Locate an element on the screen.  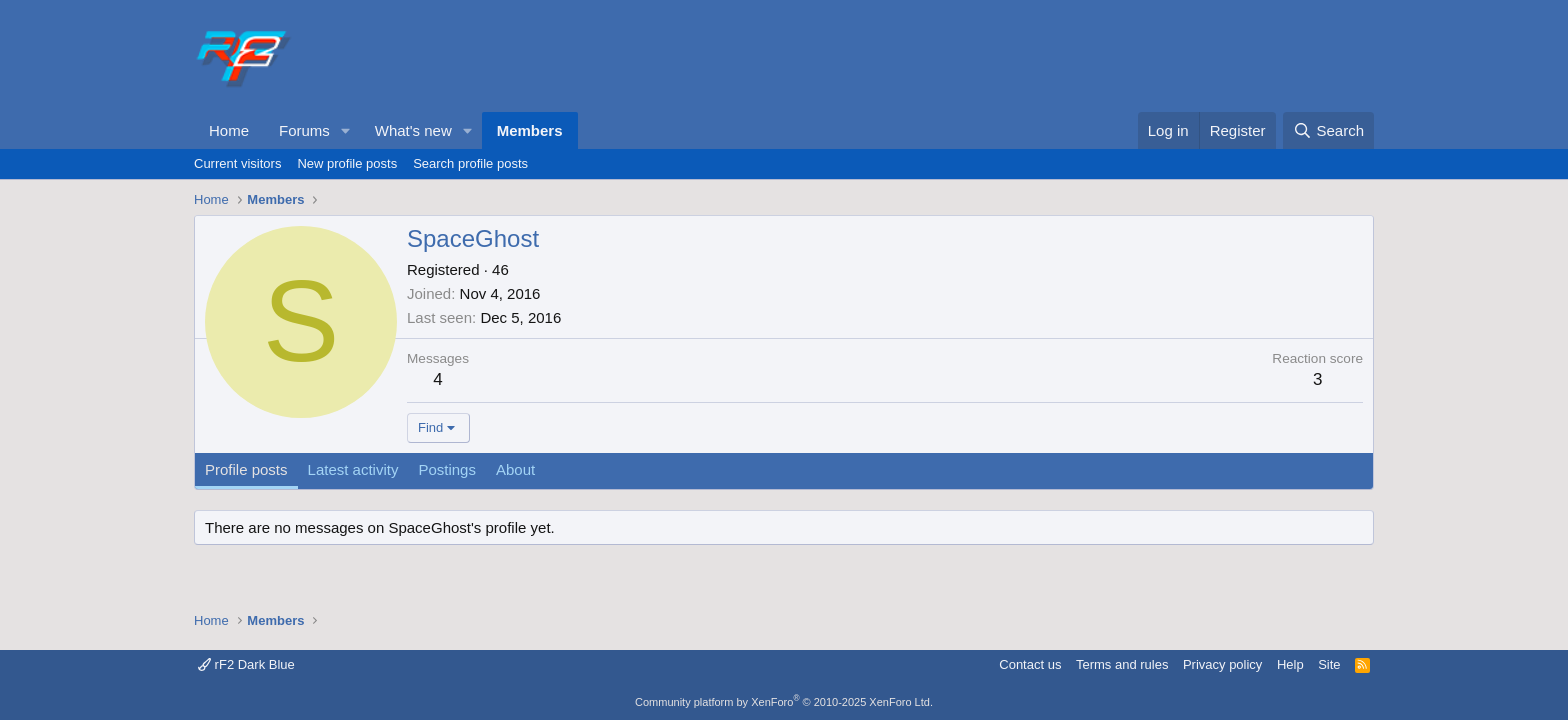
Postings [tab] is located at coordinates (447, 469).